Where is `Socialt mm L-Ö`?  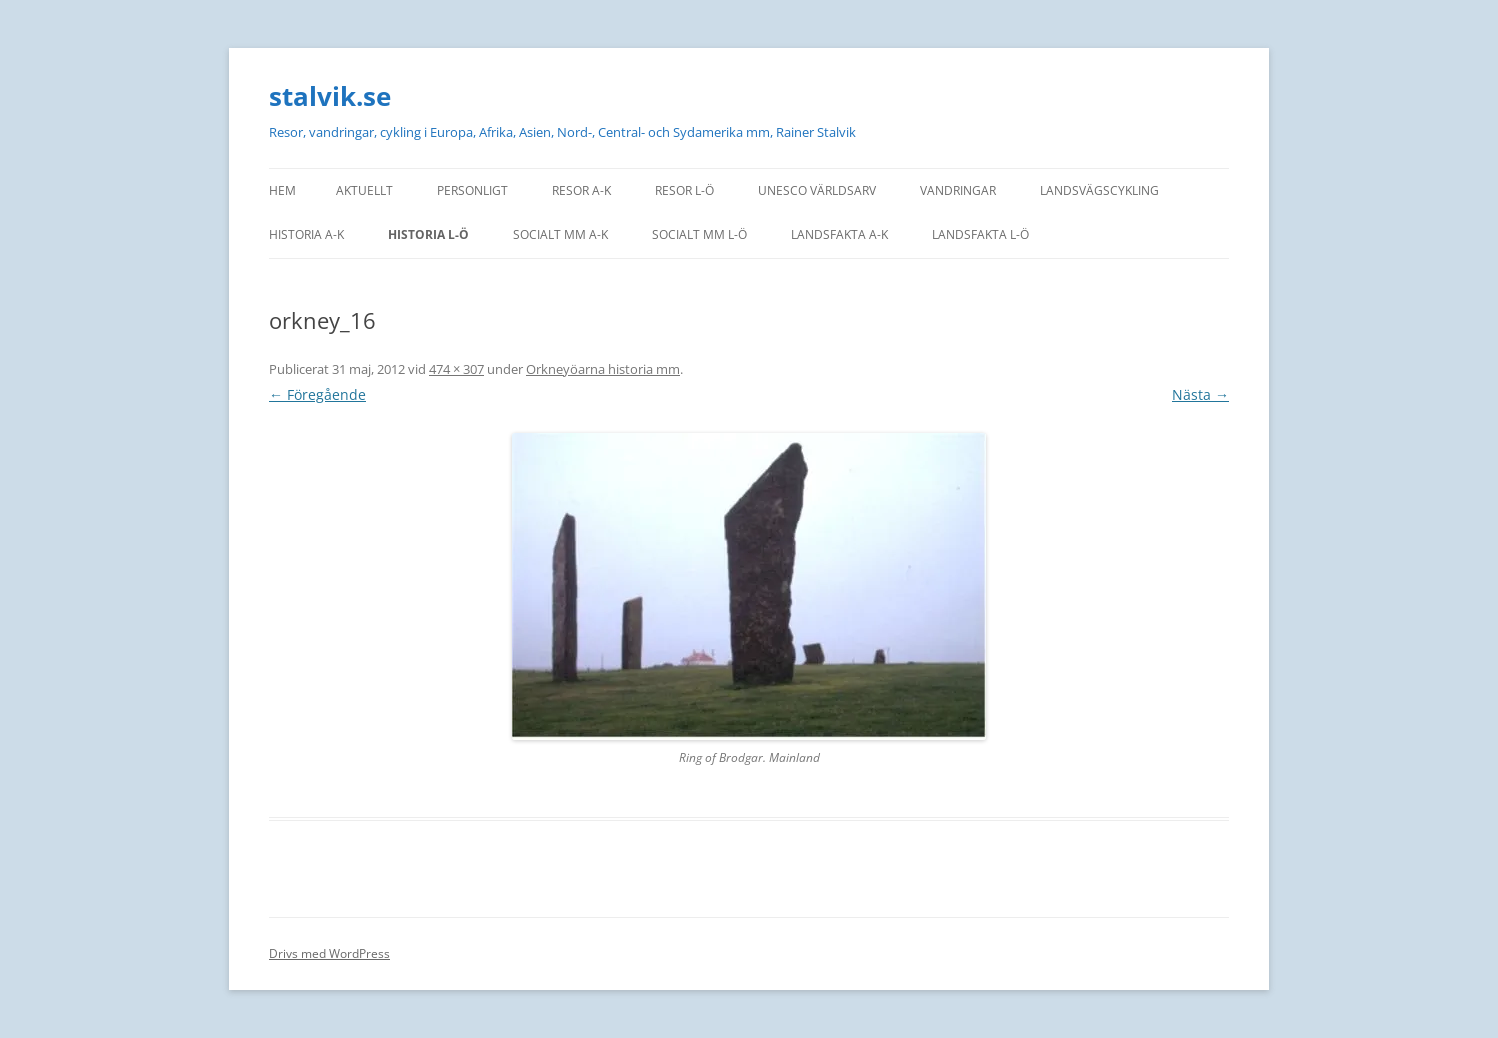 Socialt mm L-Ö is located at coordinates (699, 234).